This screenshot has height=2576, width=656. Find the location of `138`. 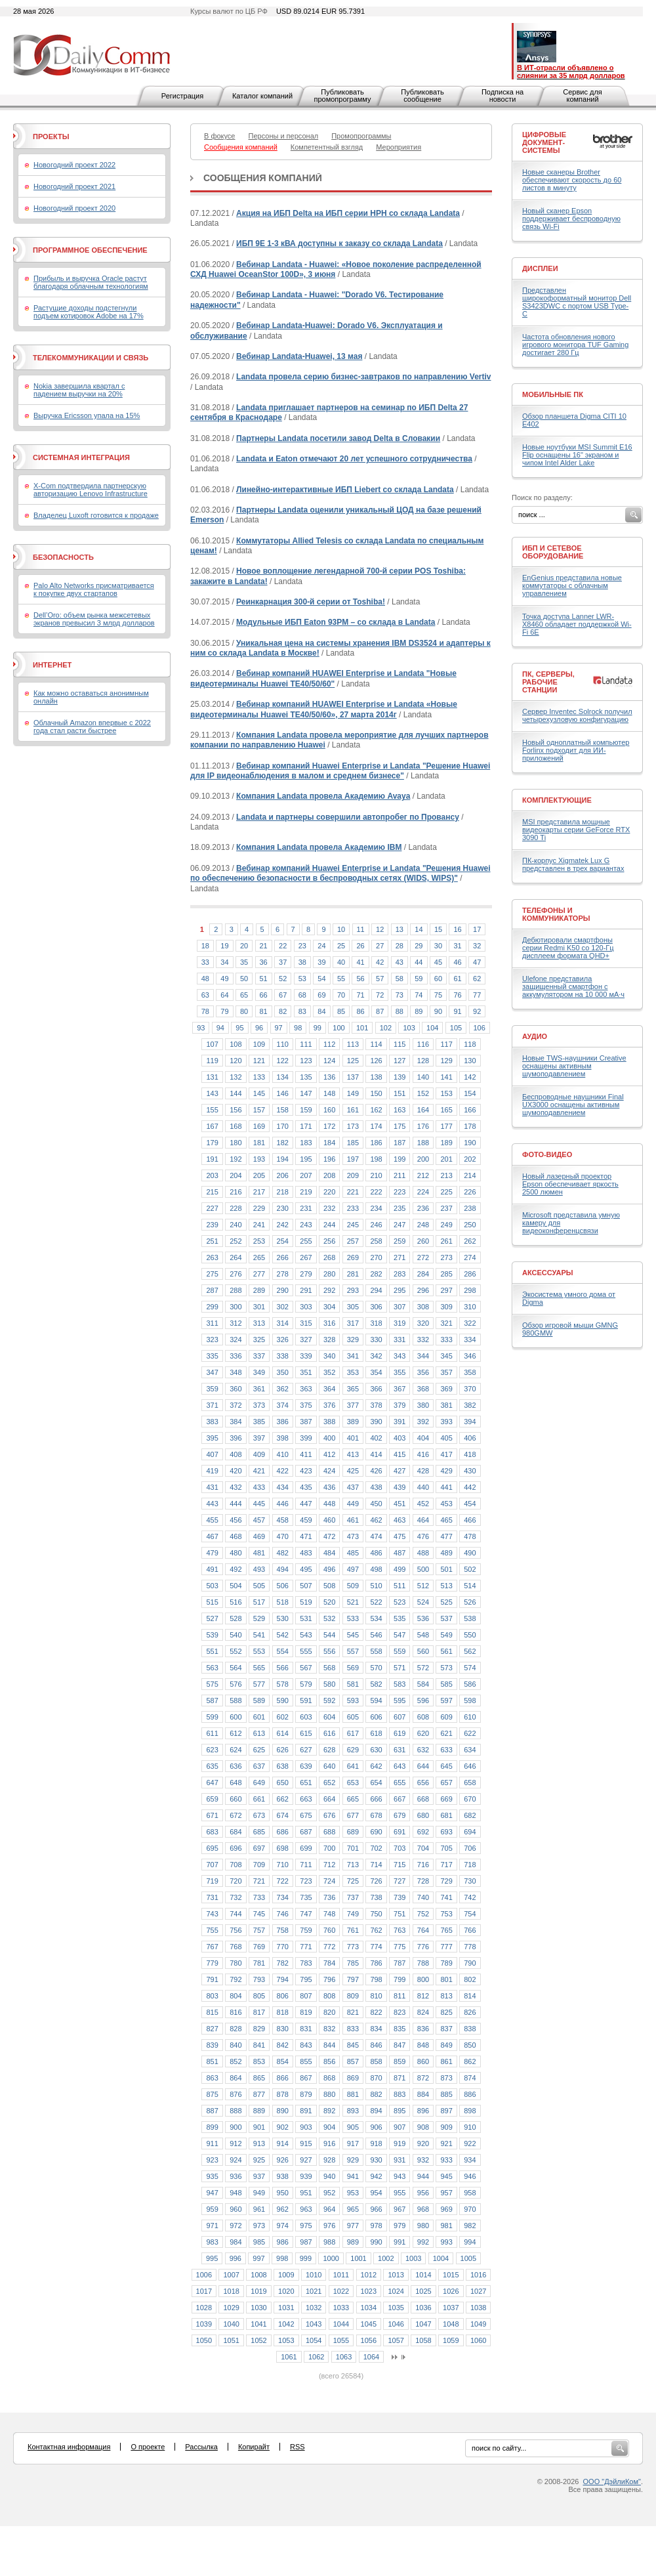

138 is located at coordinates (376, 1077).